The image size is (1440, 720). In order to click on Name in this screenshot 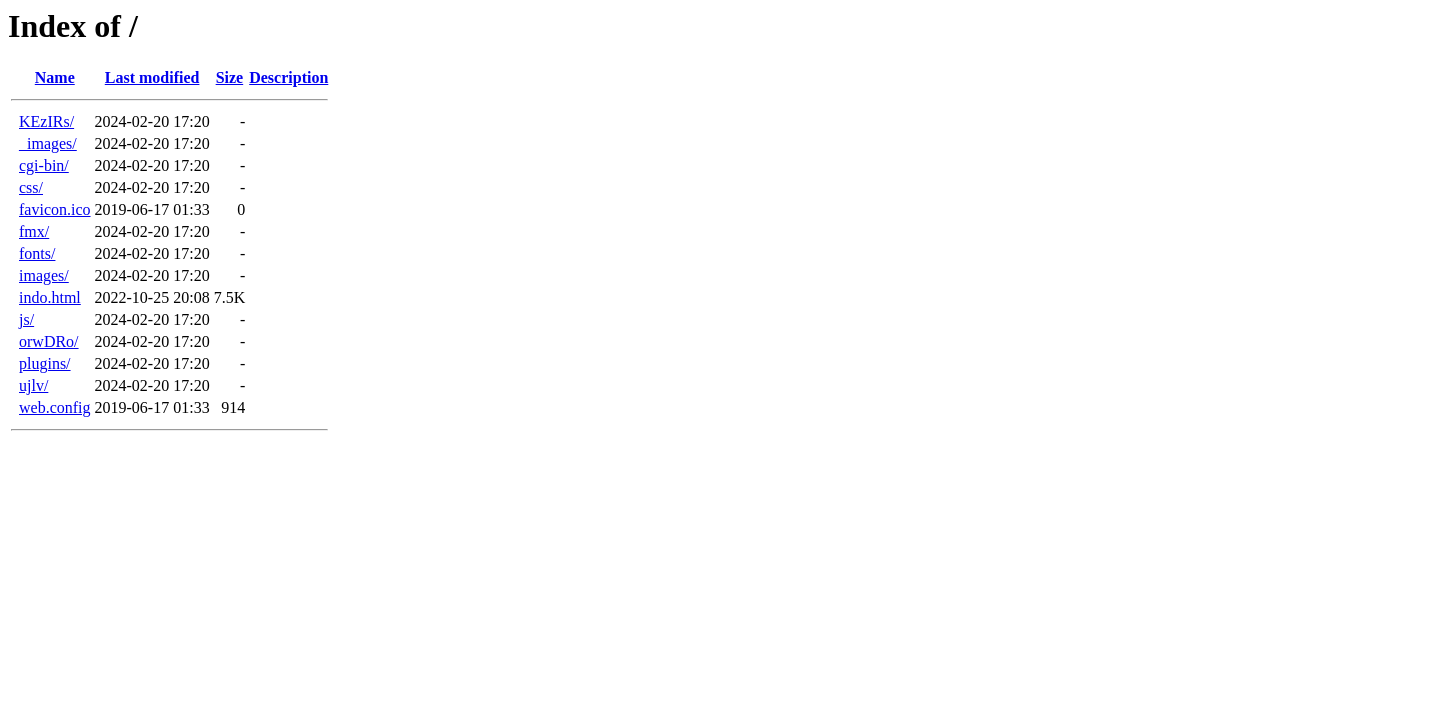, I will do `click(55, 77)`.